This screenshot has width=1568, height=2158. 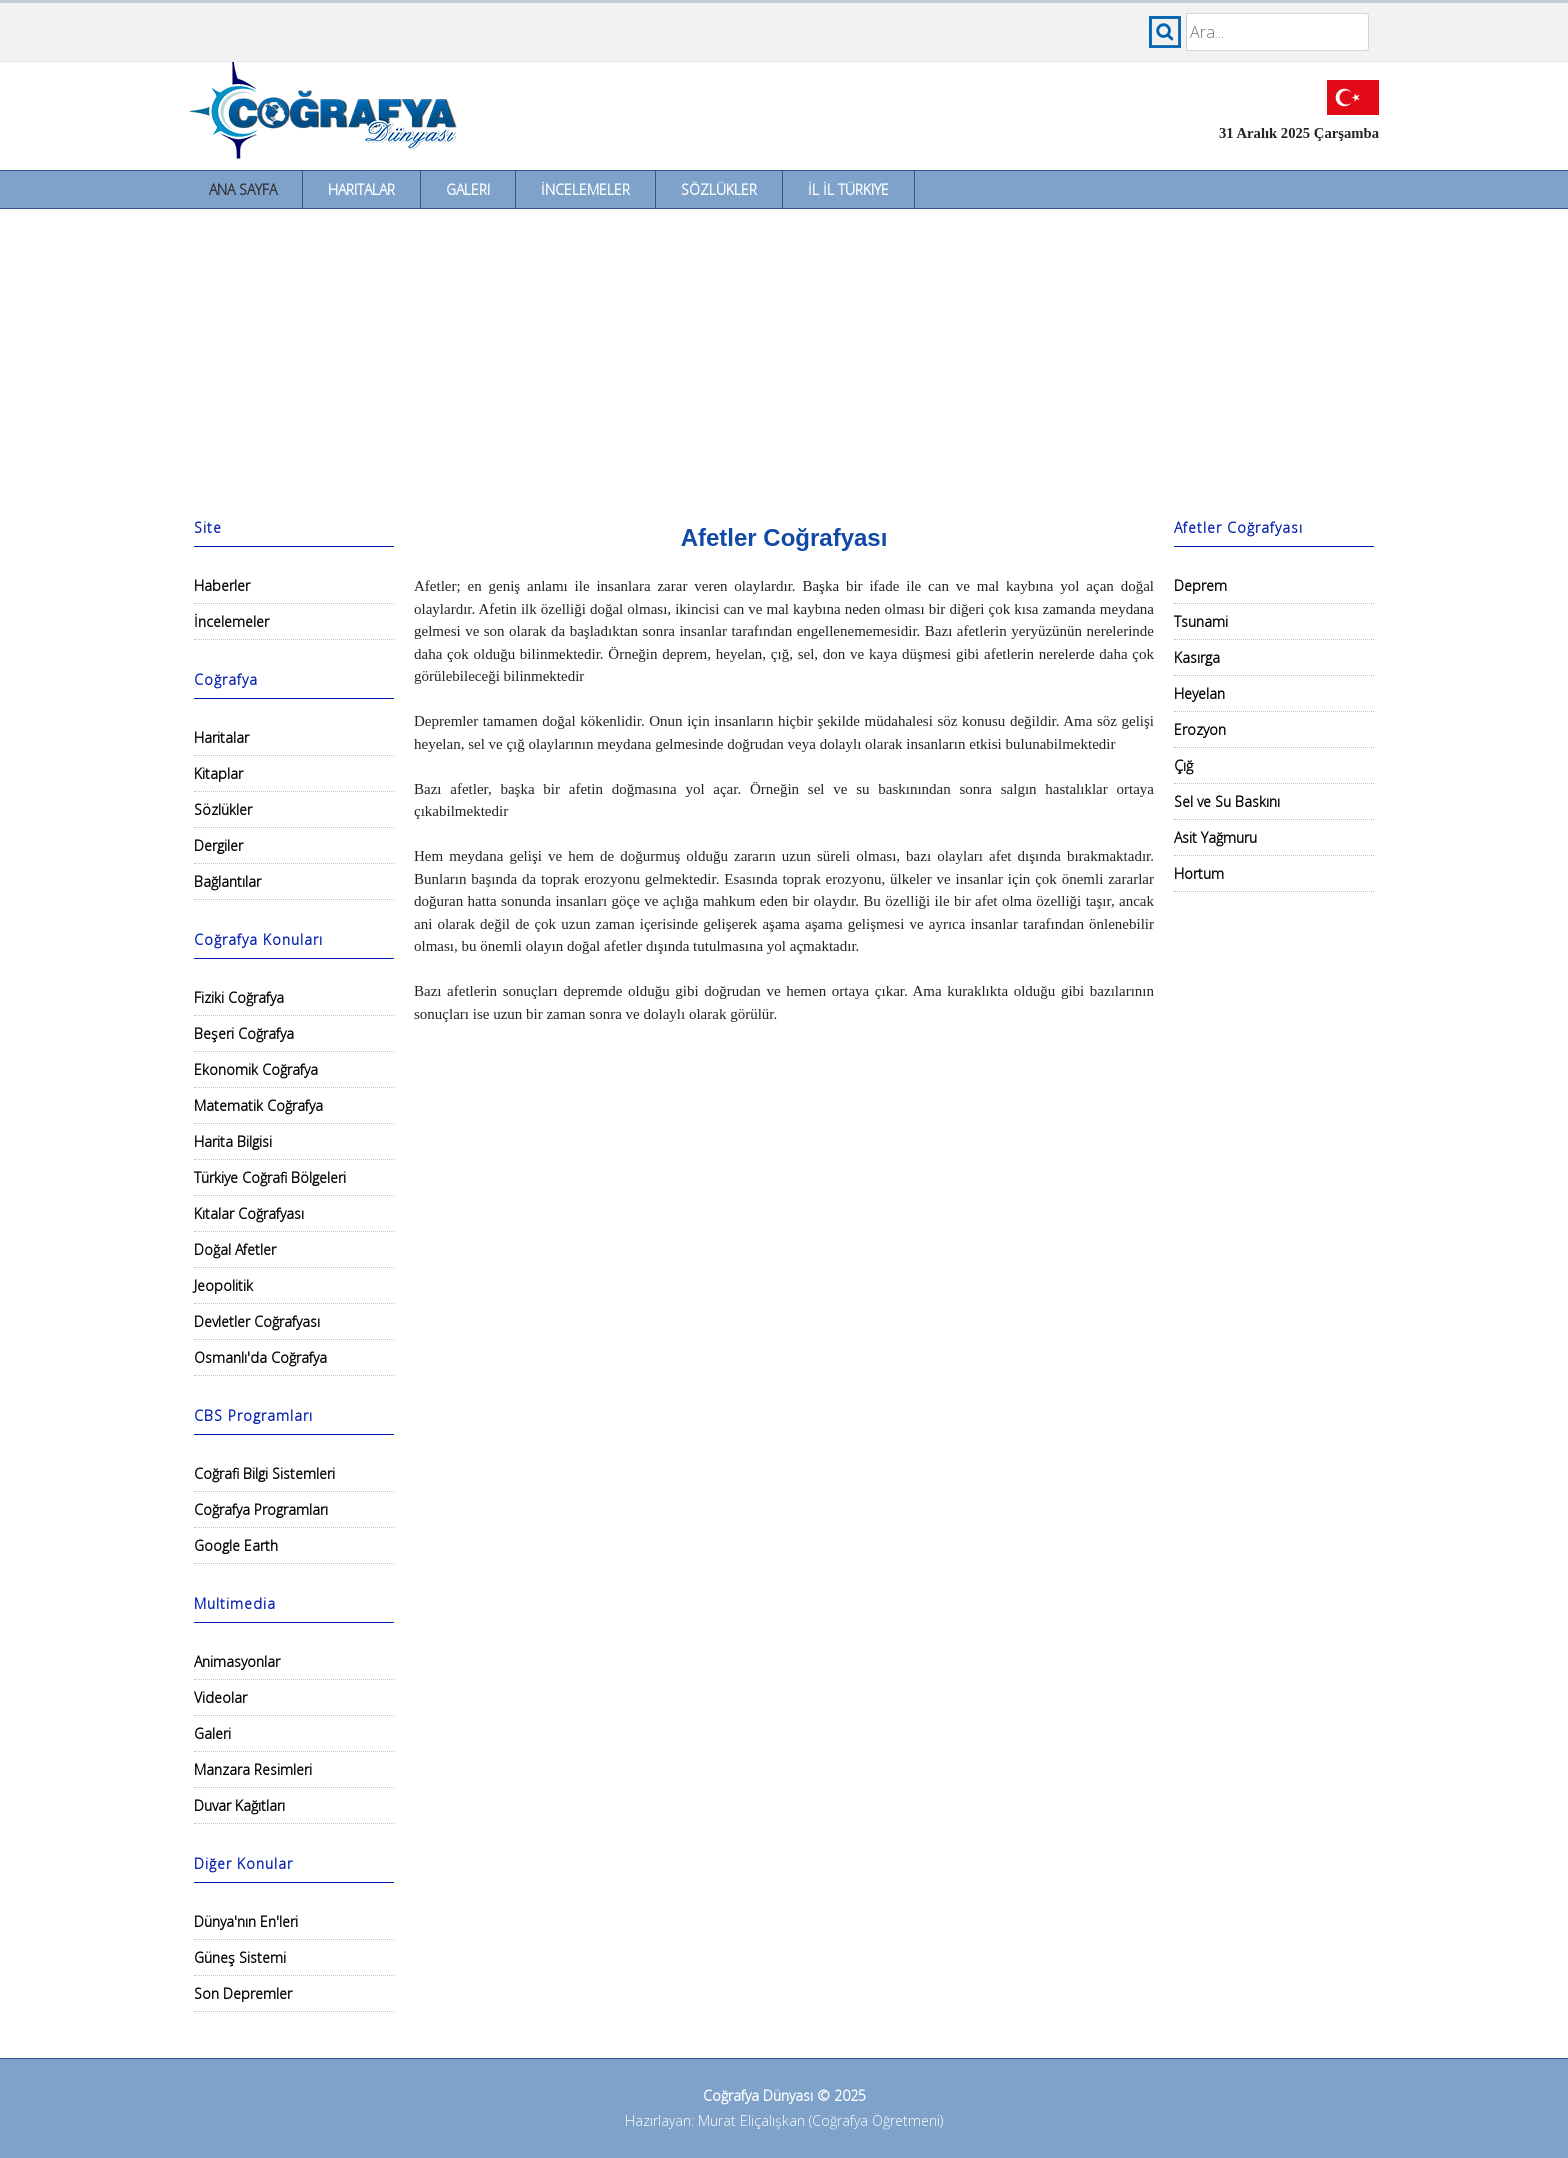 What do you see at coordinates (239, 997) in the screenshot?
I see `Fiziki Coğrafya` at bounding box center [239, 997].